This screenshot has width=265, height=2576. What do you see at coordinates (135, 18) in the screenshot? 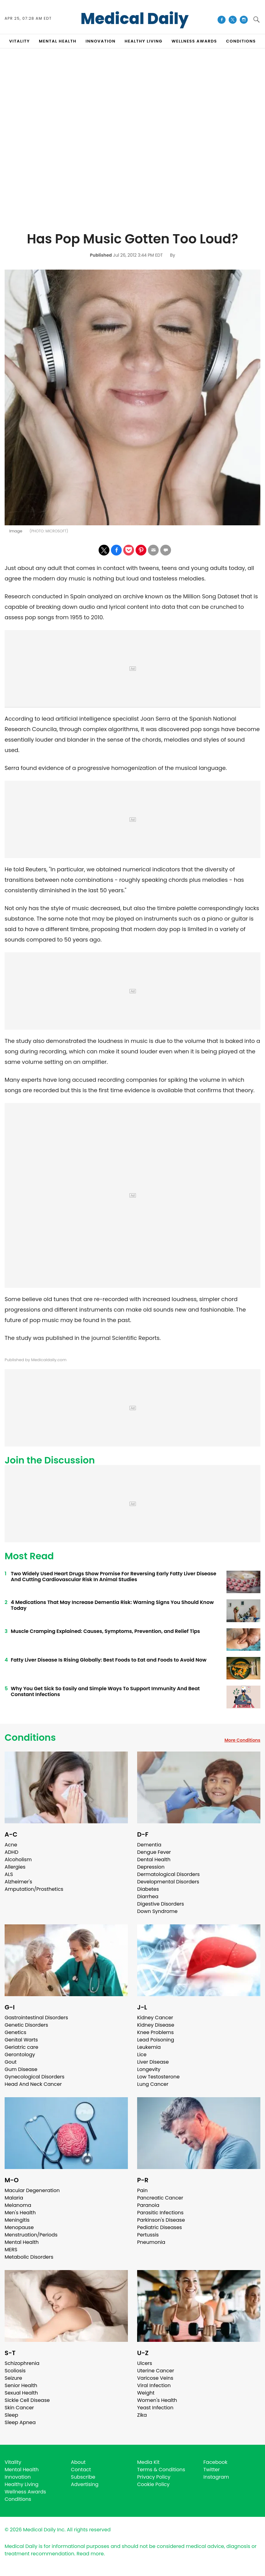
I see `Medical Daily` at bounding box center [135, 18].